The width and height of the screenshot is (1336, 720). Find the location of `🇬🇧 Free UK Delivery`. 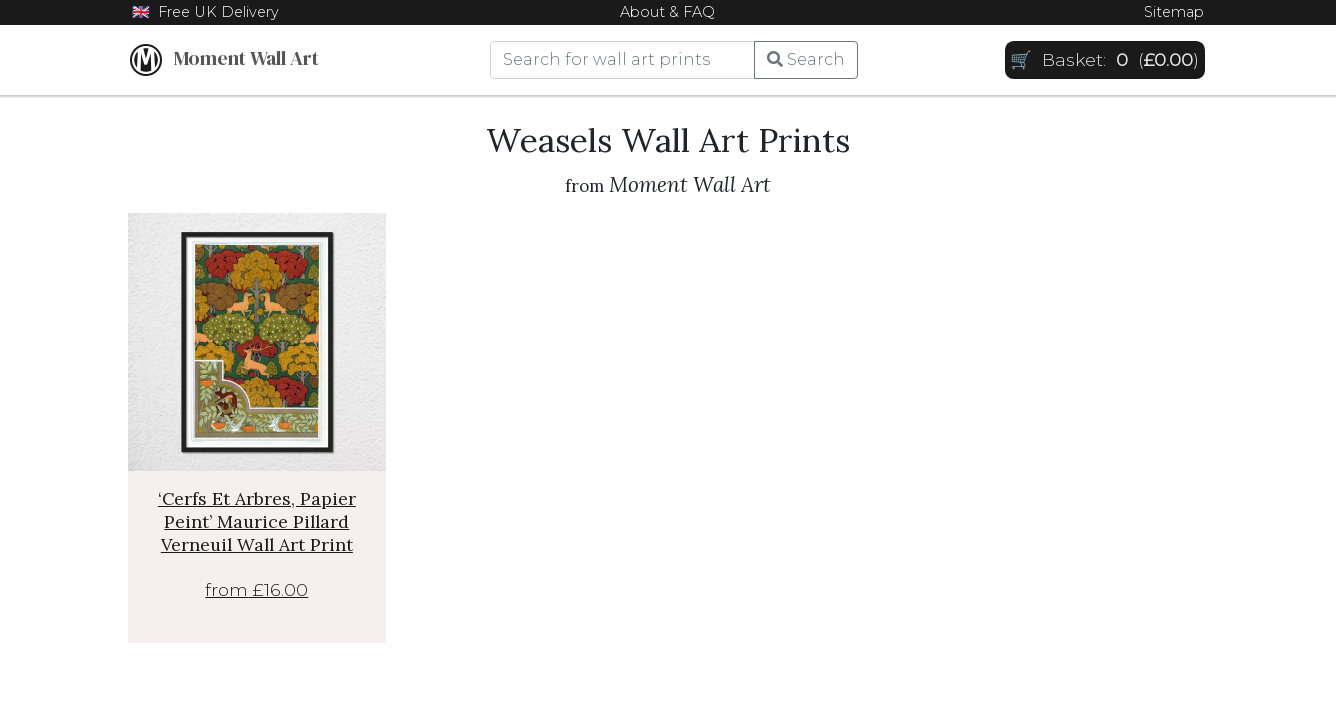

🇬🇧 Free UK Delivery is located at coordinates (205, 12).